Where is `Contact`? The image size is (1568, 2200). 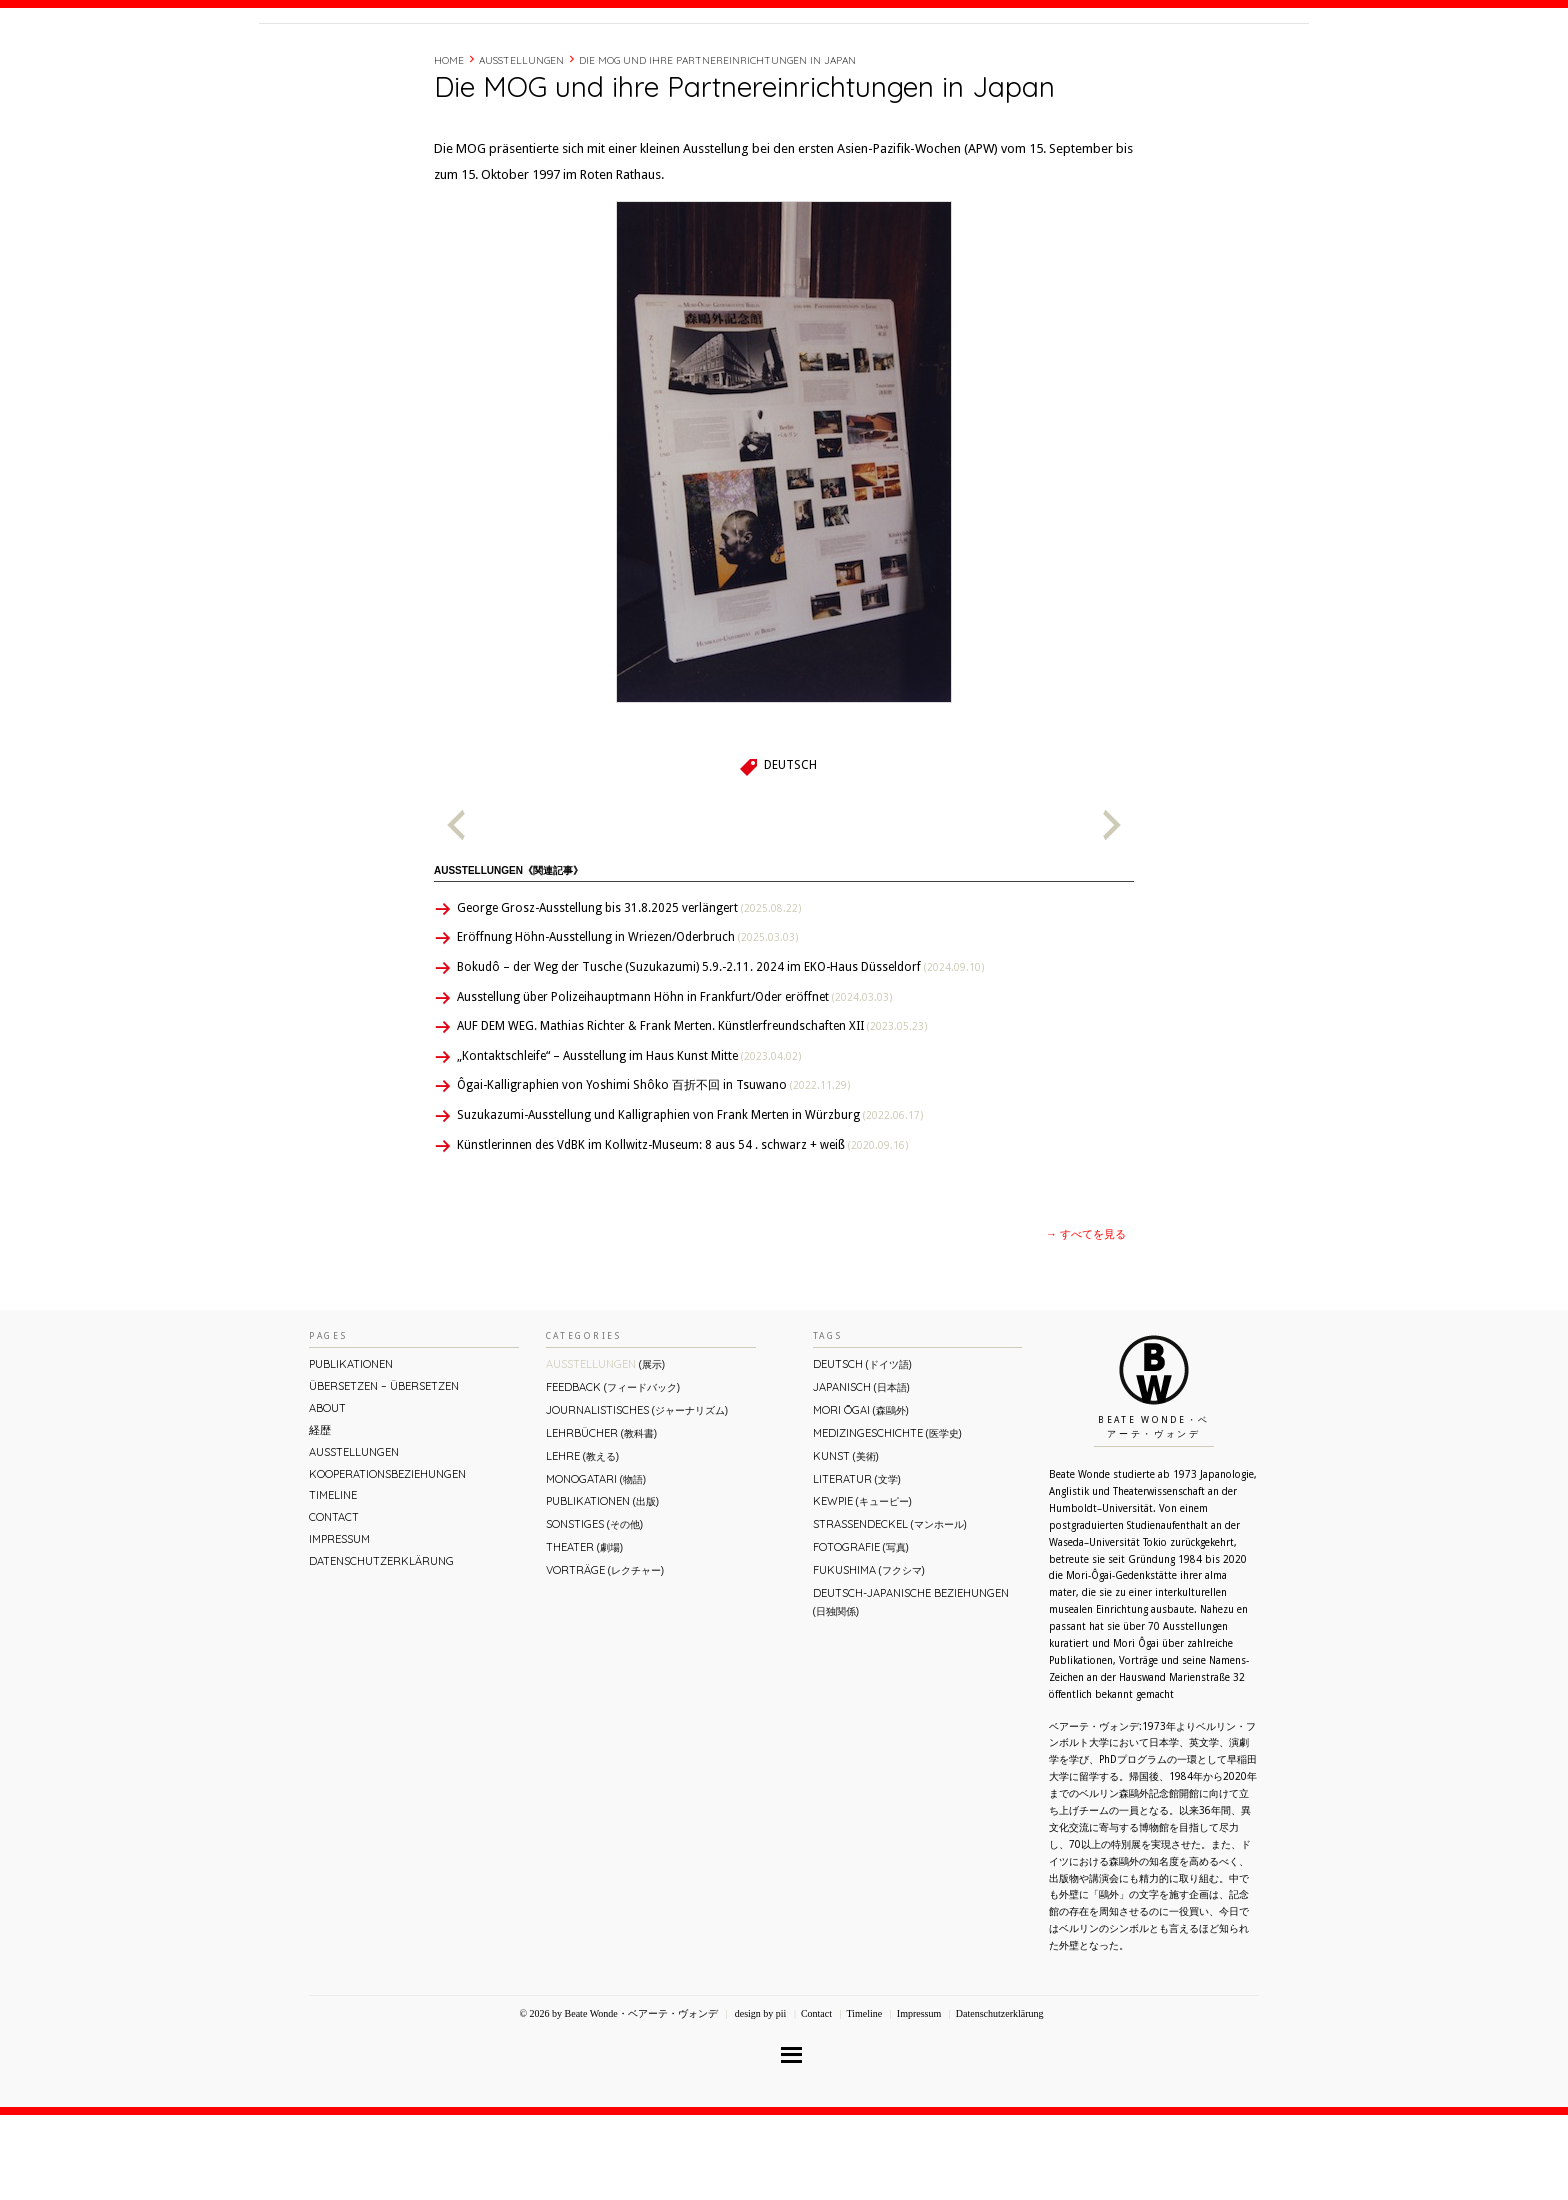 Contact is located at coordinates (1156, 63).